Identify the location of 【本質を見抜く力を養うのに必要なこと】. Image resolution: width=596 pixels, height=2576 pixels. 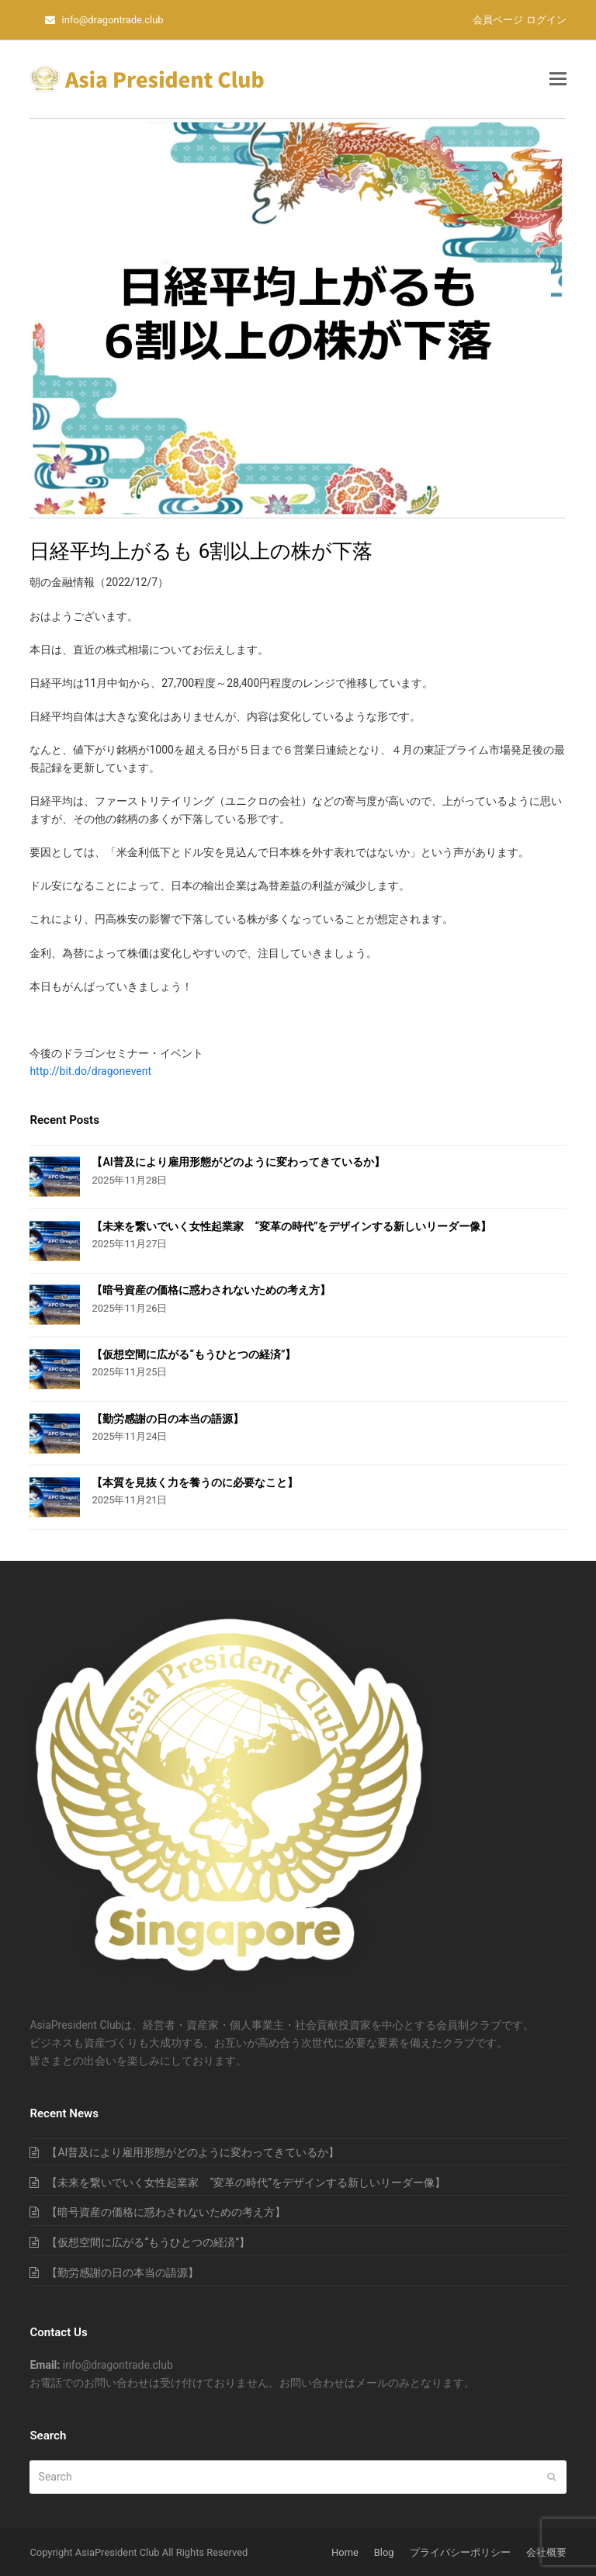
(195, 1482).